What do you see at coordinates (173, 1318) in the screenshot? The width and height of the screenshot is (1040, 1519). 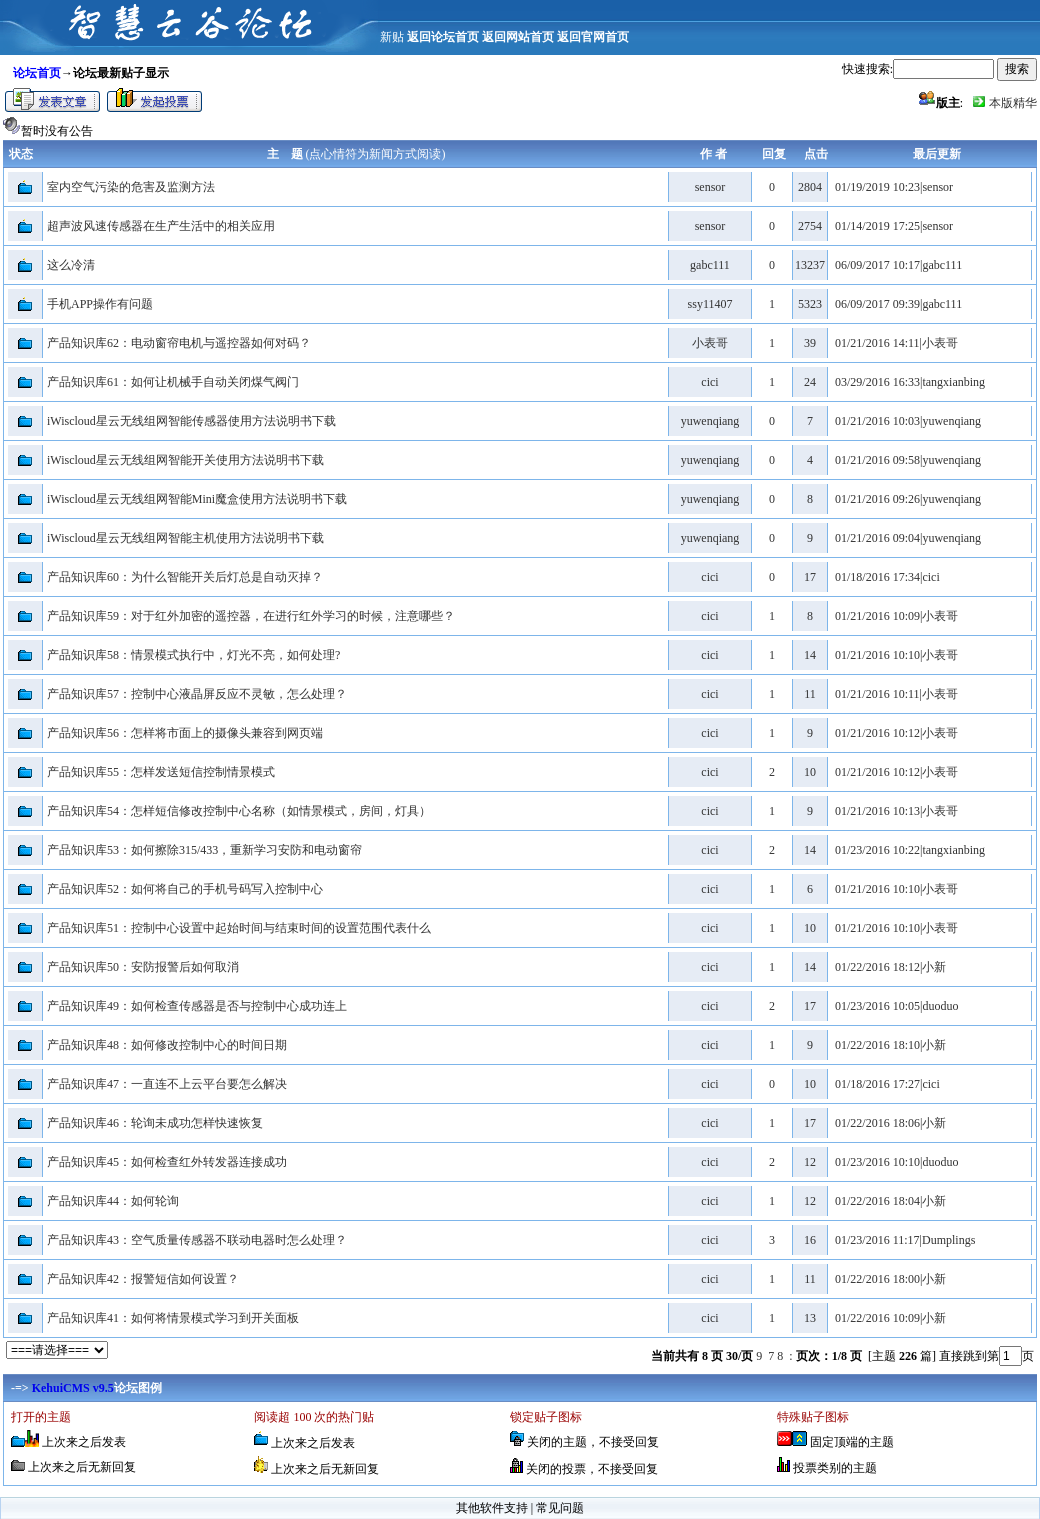 I see `产品知识库41：如何将情景模式学习到开关面板` at bounding box center [173, 1318].